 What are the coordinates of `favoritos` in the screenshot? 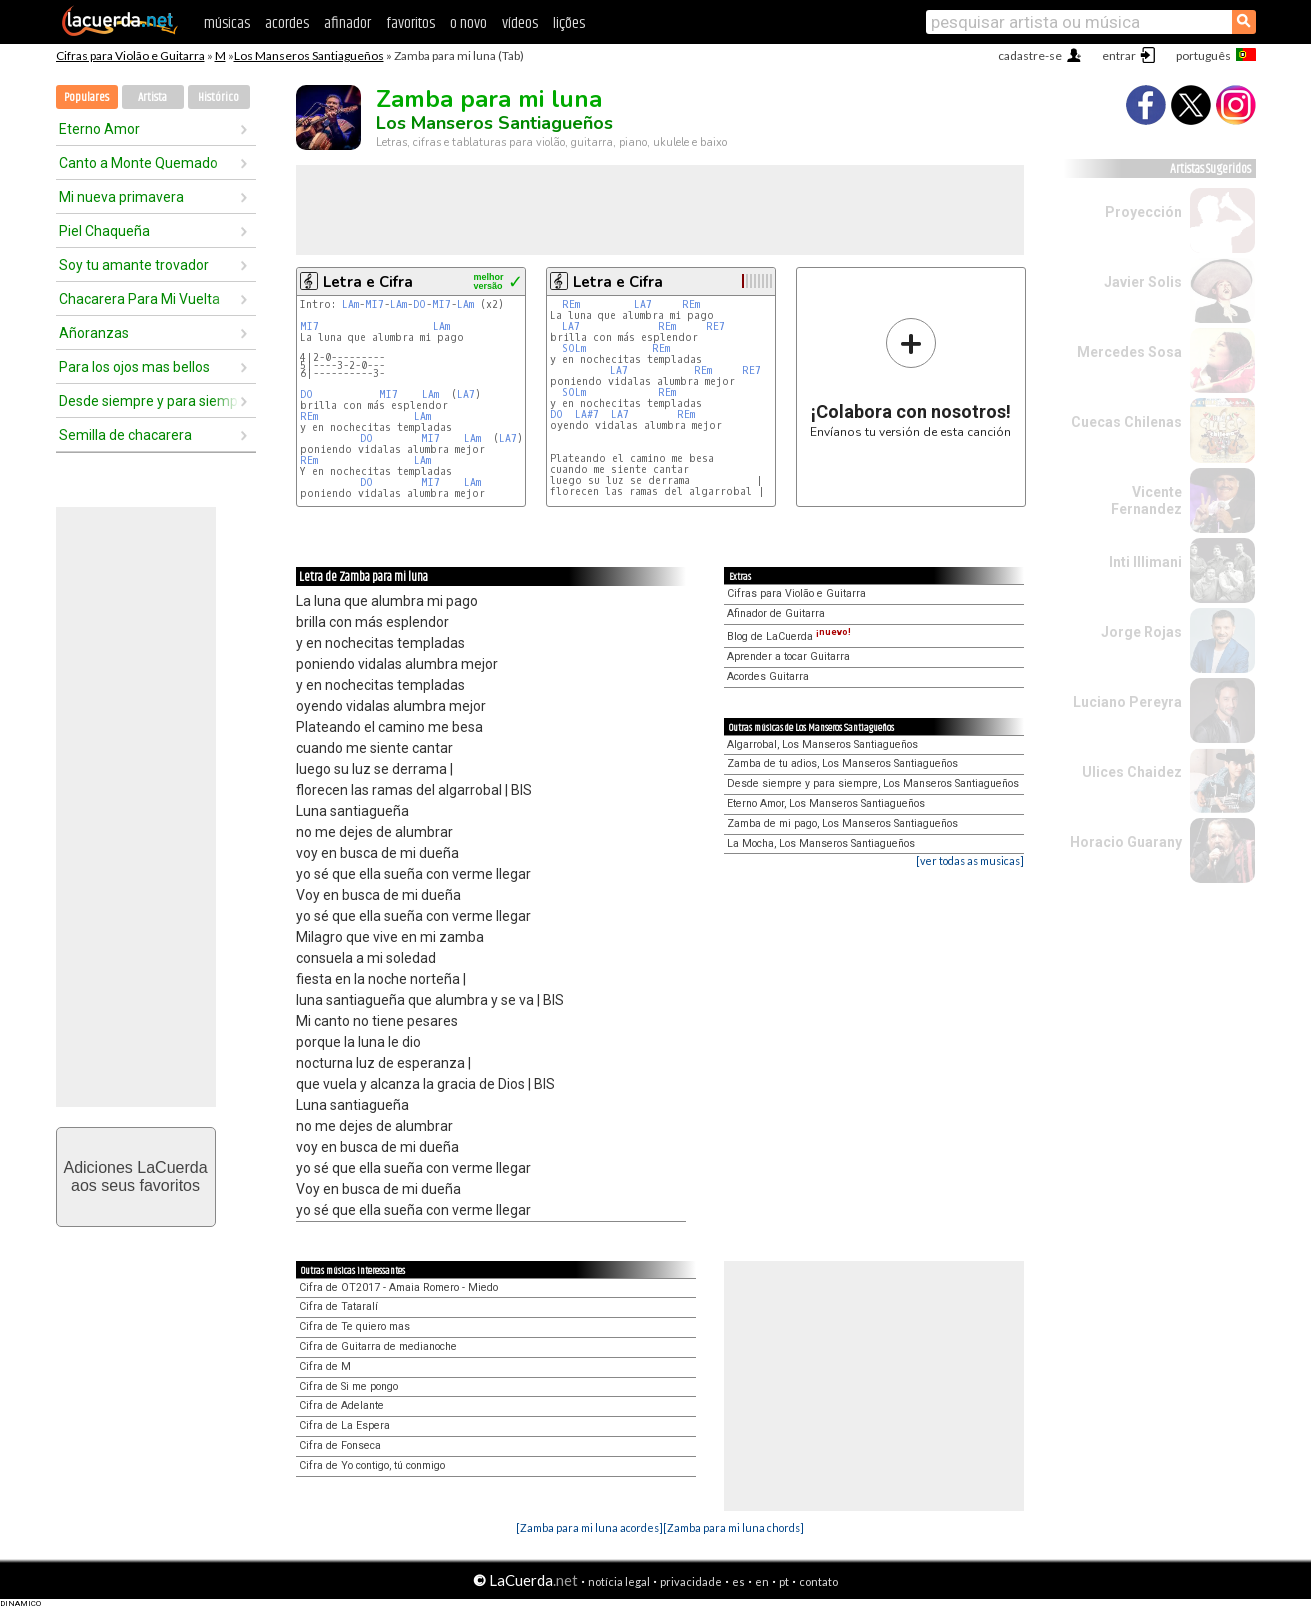 It's located at (410, 23).